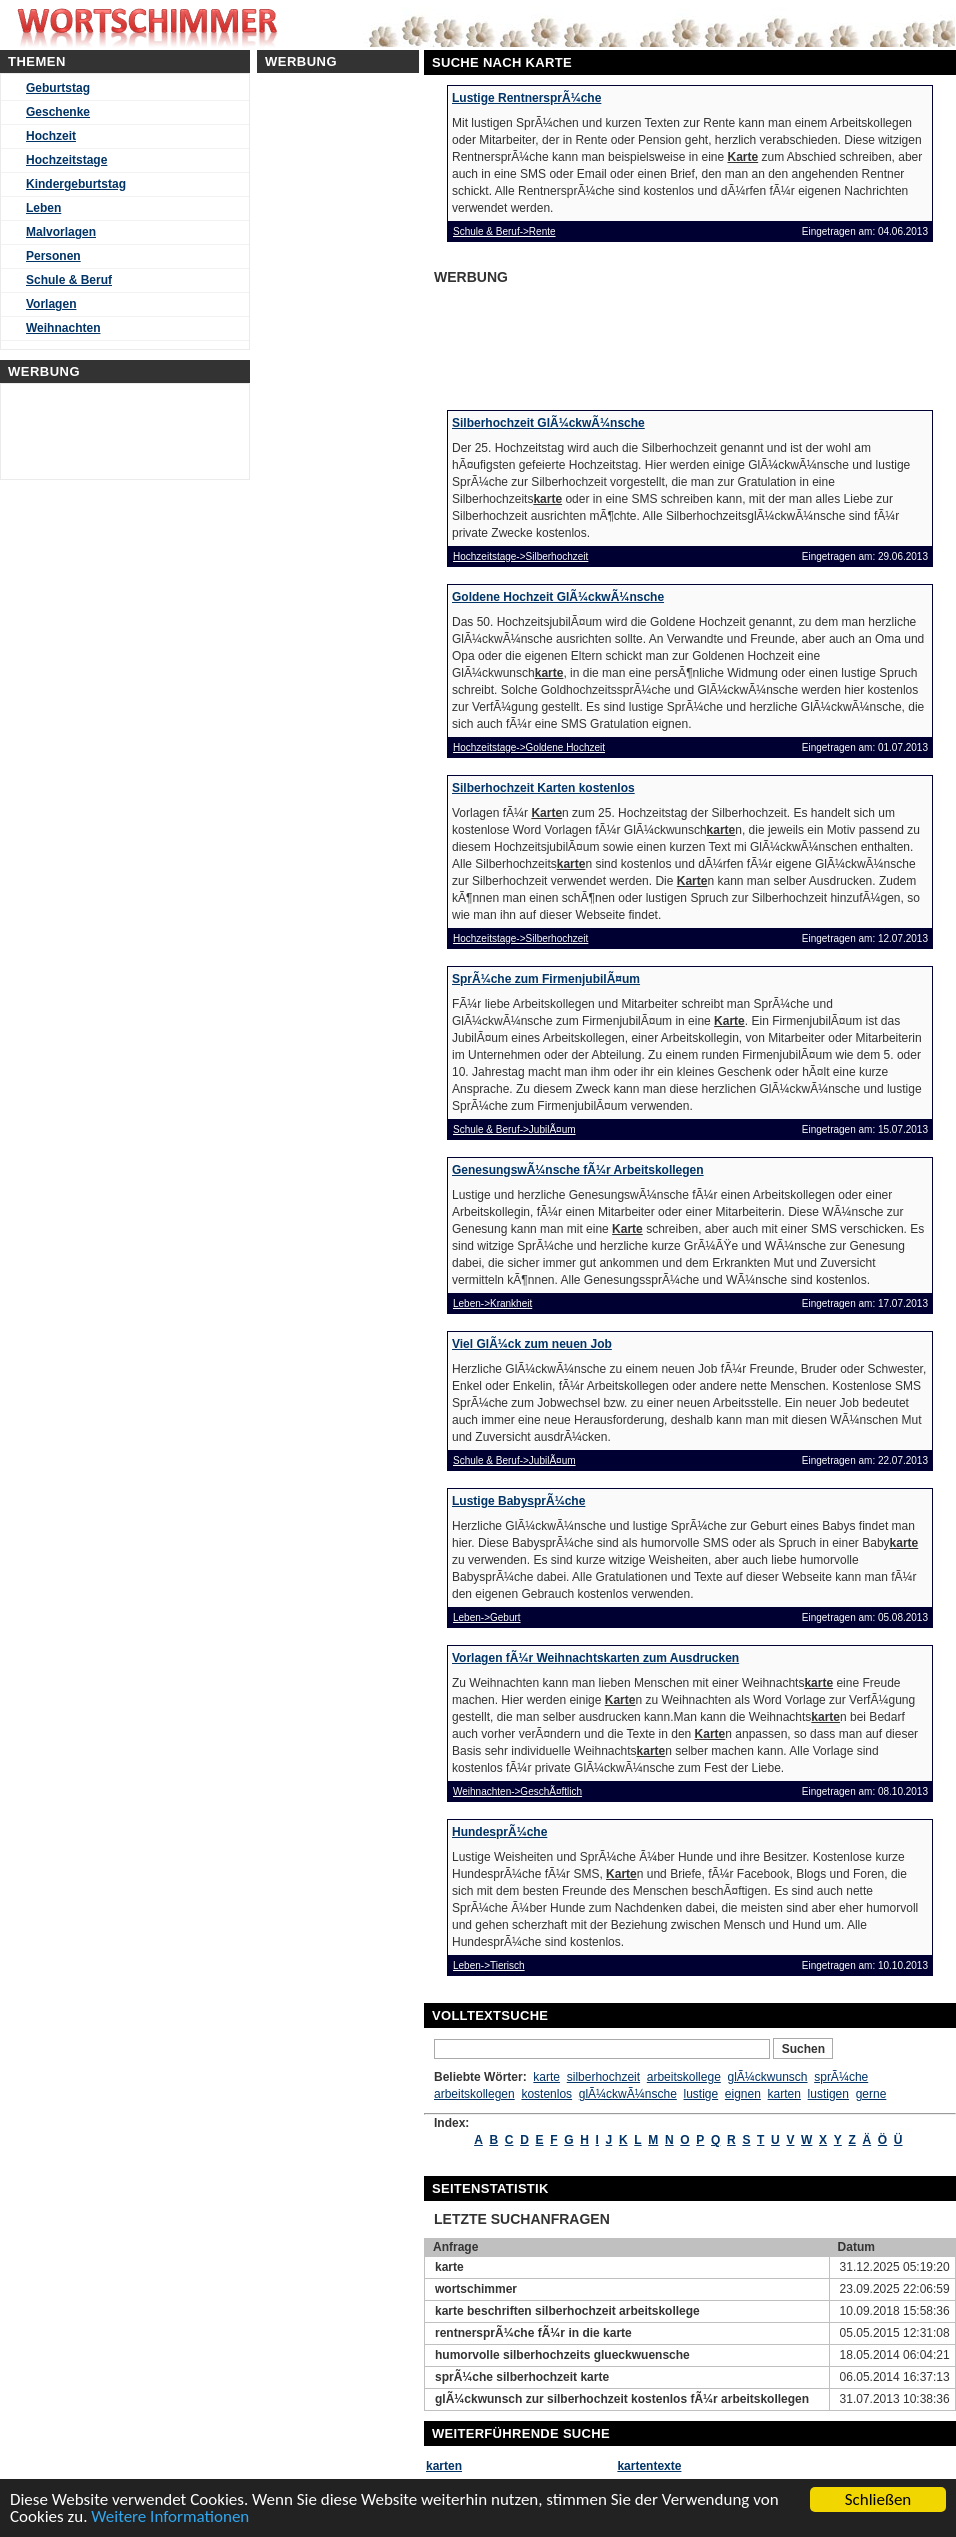 Image resolution: width=956 pixels, height=2537 pixels. I want to click on sprÃ¼che, so click(841, 2077).